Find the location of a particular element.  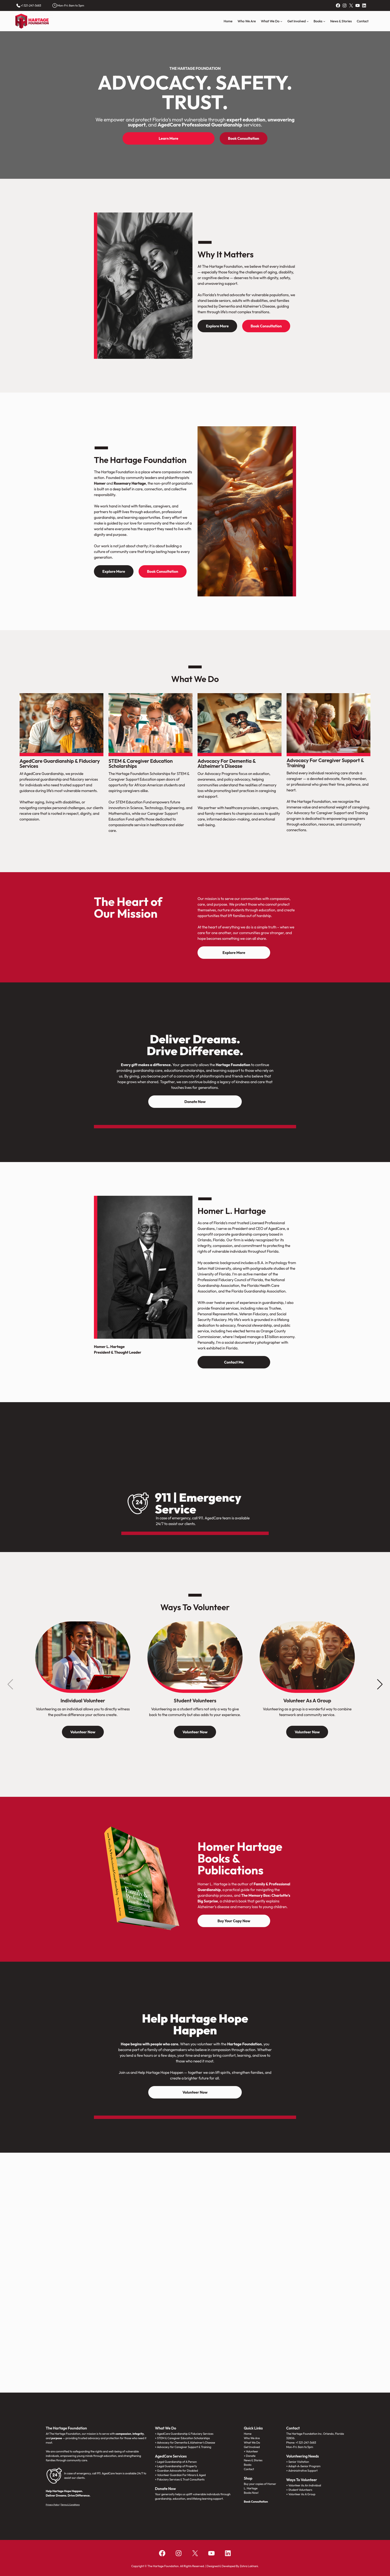

Books is located at coordinates (247, 2465).